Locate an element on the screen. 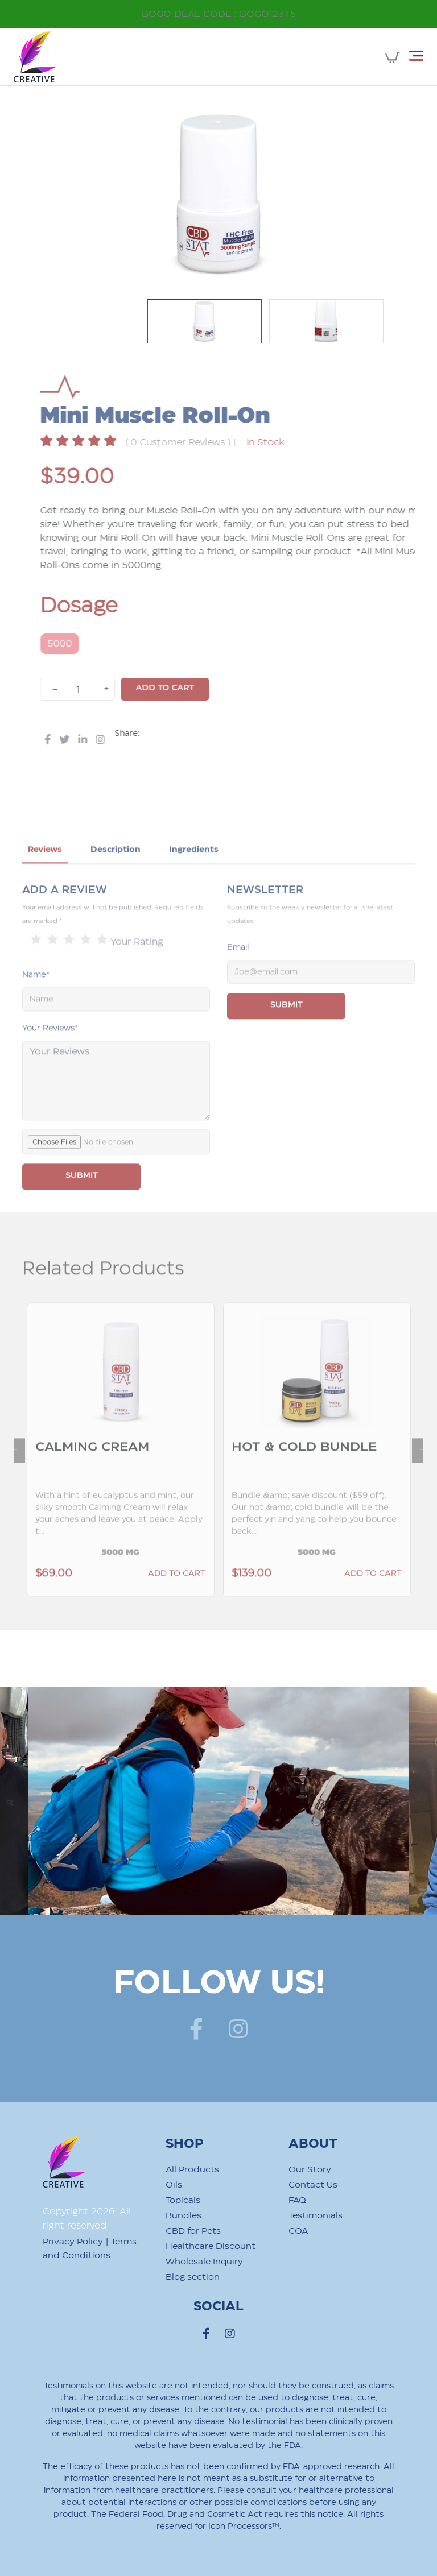 Image resolution: width=437 pixels, height=2576 pixels. Description is located at coordinates (115, 881).